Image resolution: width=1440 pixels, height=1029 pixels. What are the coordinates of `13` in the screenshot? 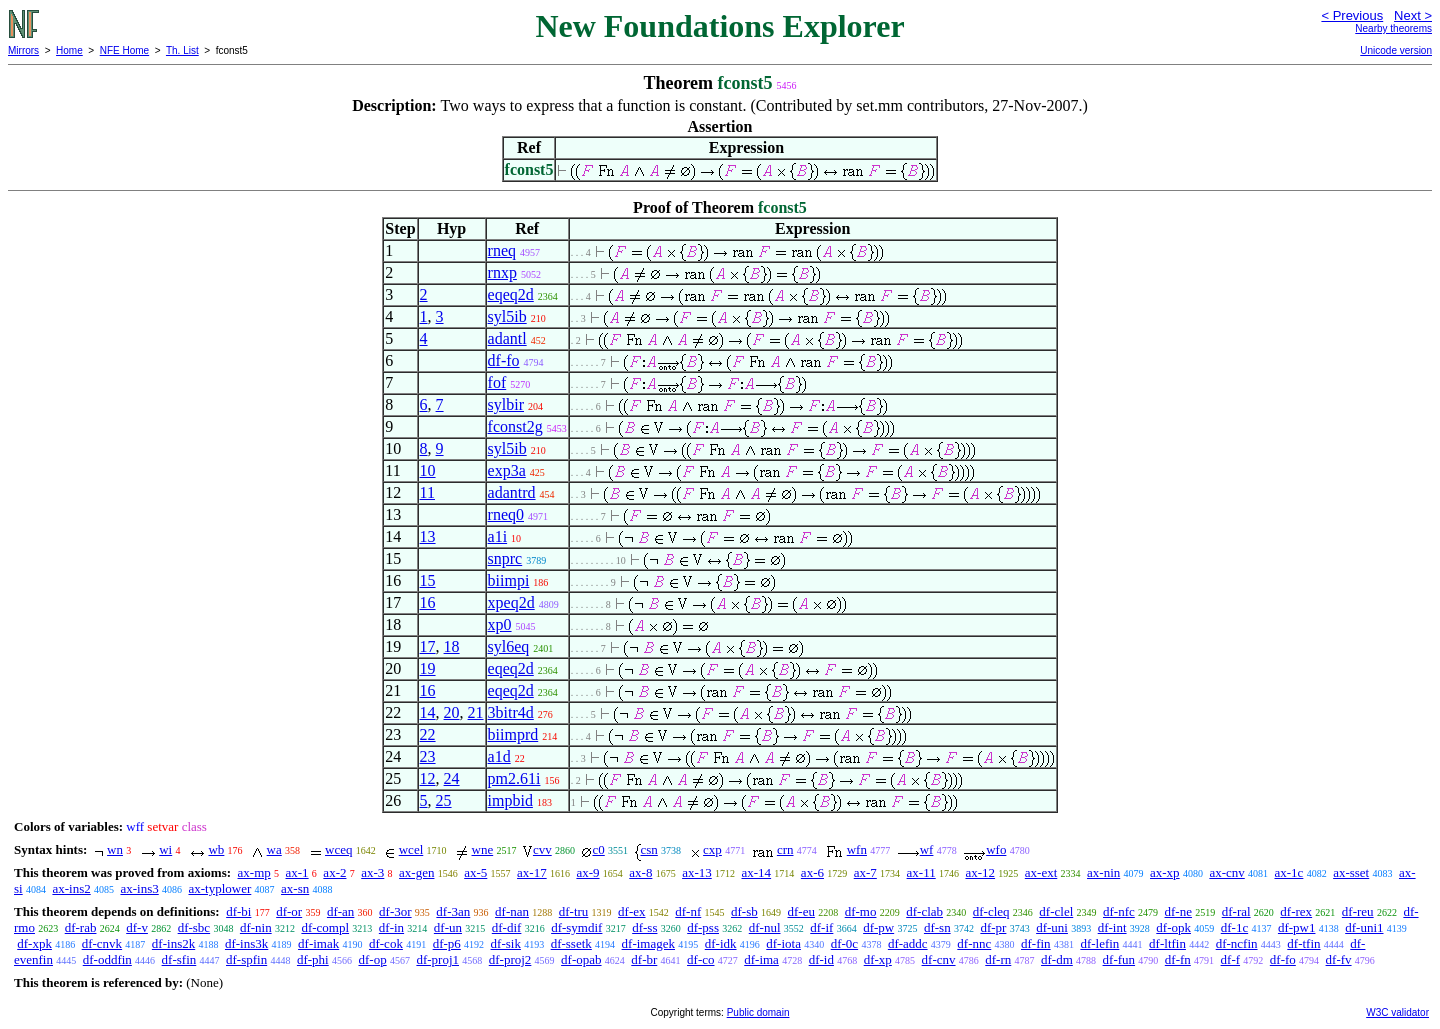 It's located at (428, 536).